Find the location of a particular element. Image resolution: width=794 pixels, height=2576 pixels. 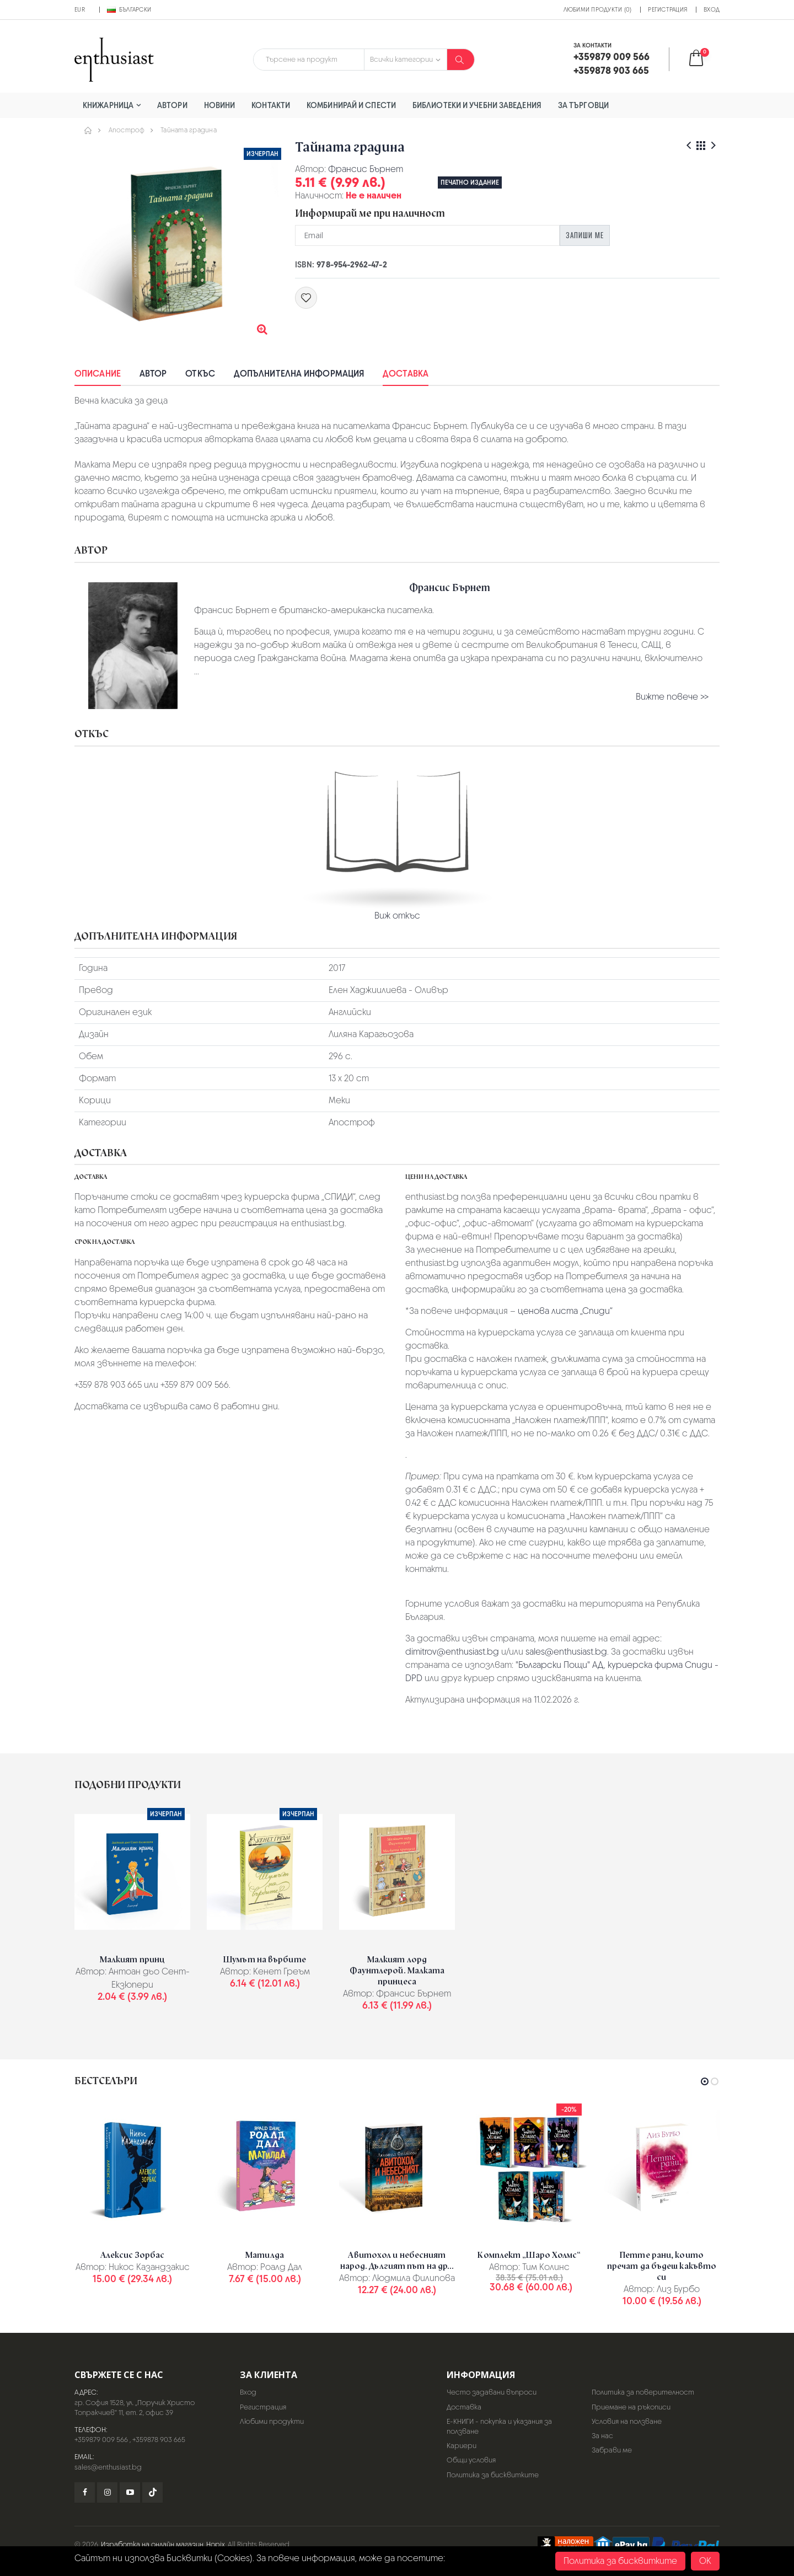

Забрави ме is located at coordinates (612, 2450).